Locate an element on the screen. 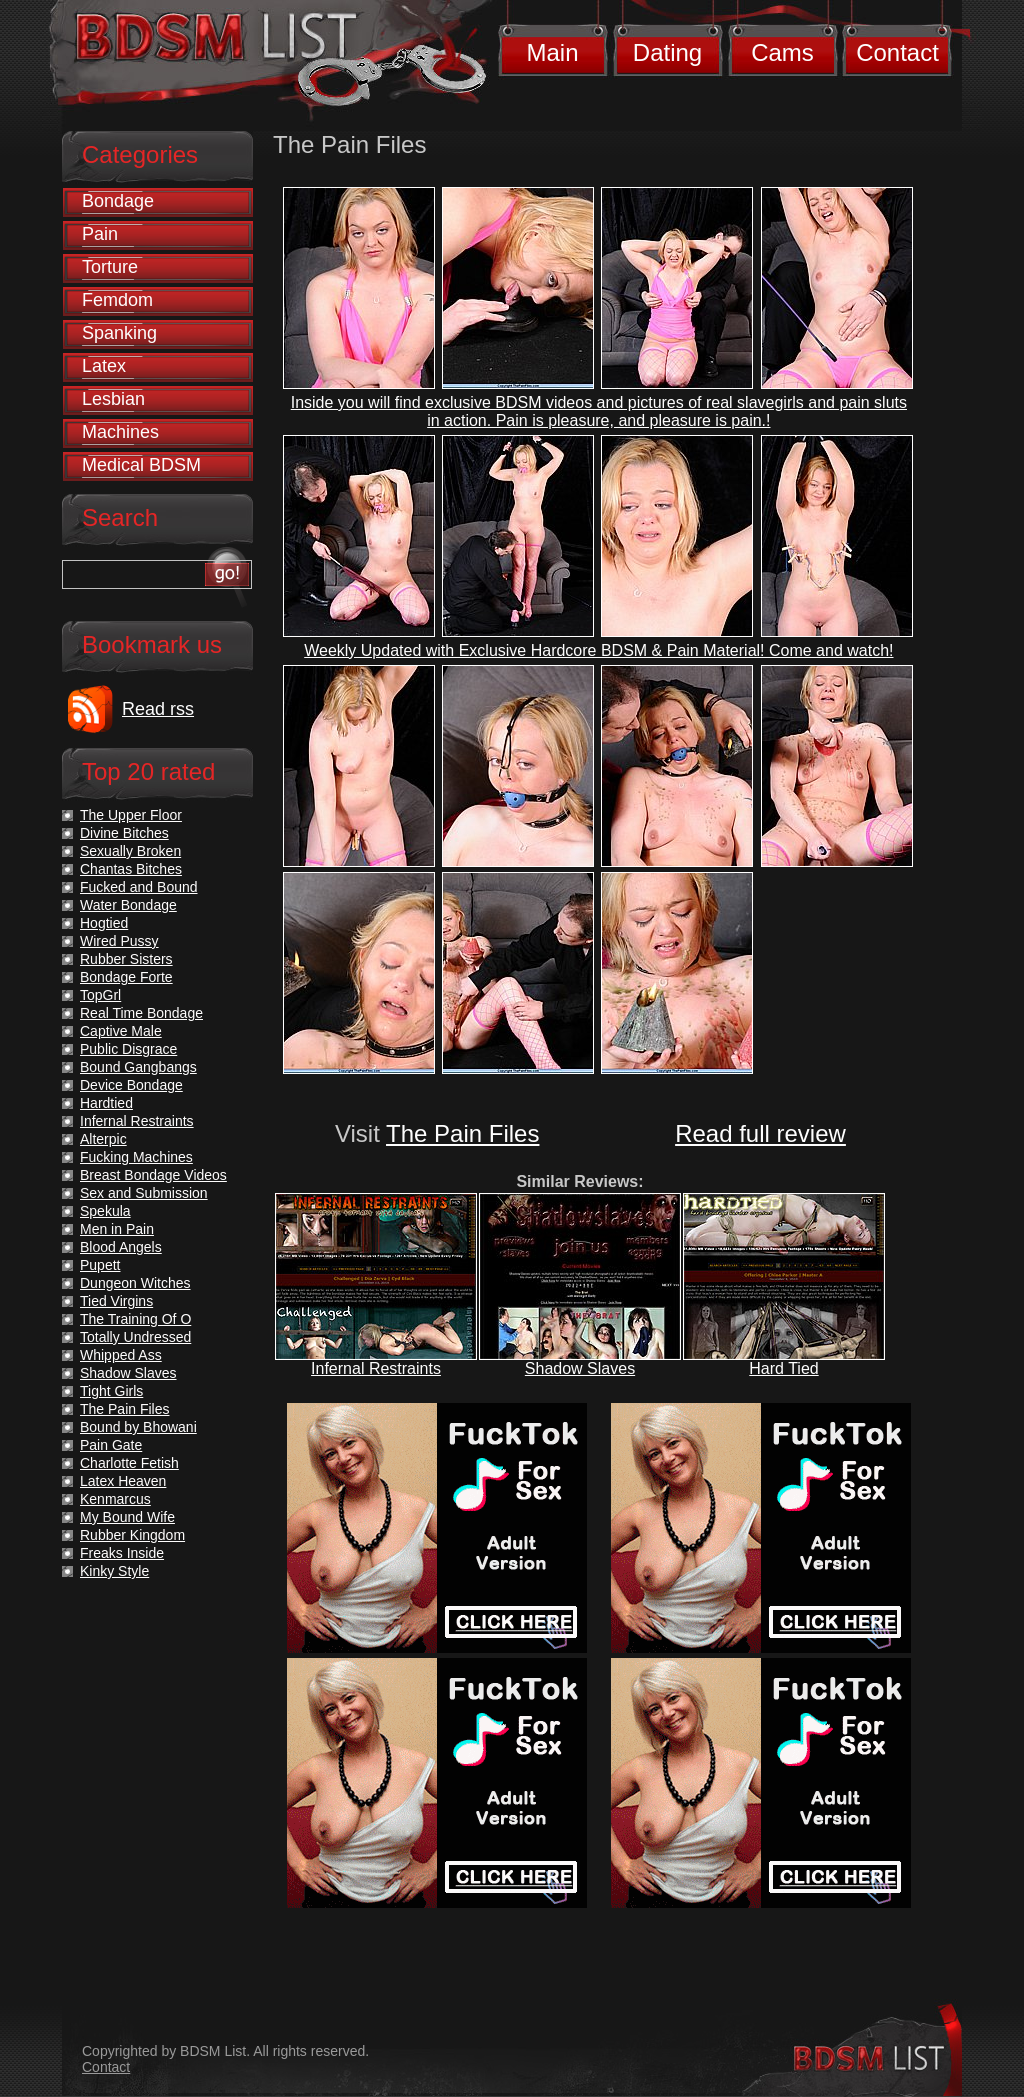  Cams is located at coordinates (782, 52).